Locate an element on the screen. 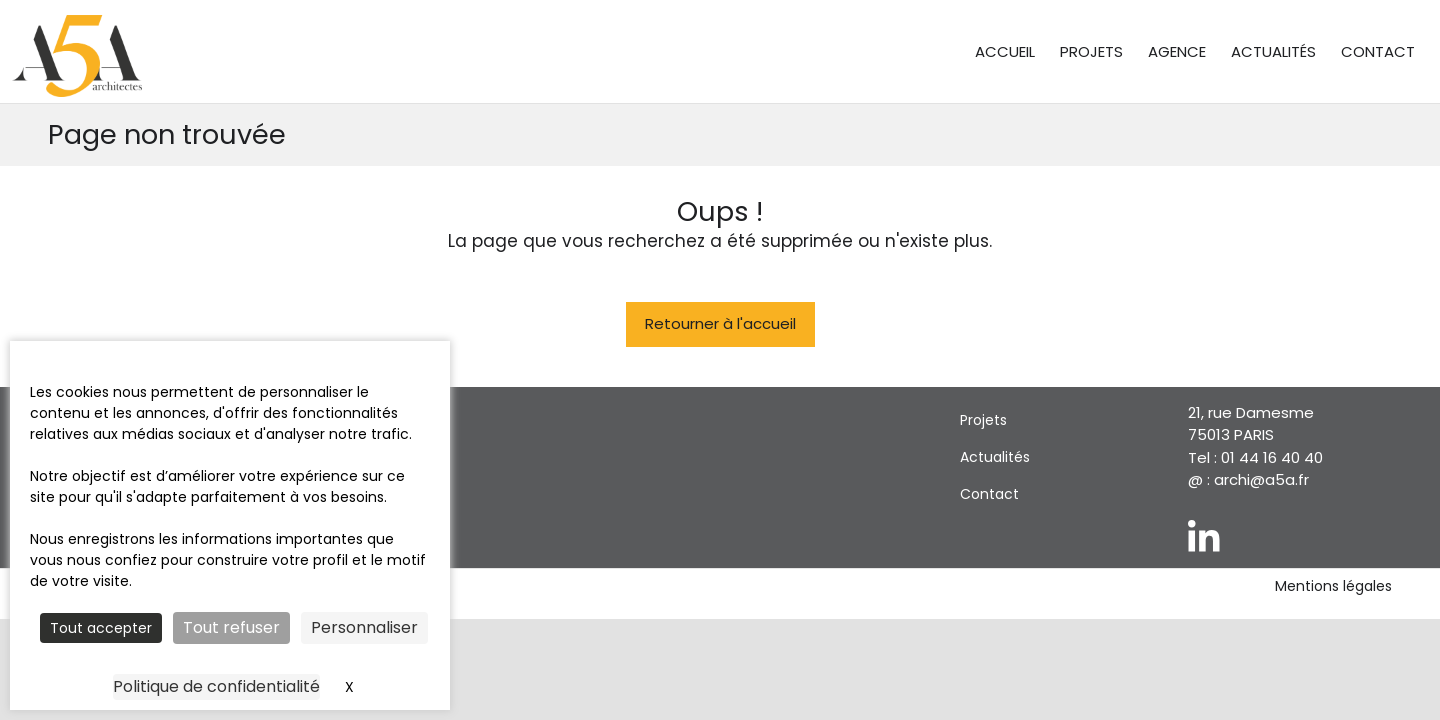  Personnaliser [Personnaliser (fenêtre modale)] is located at coordinates (364, 627).